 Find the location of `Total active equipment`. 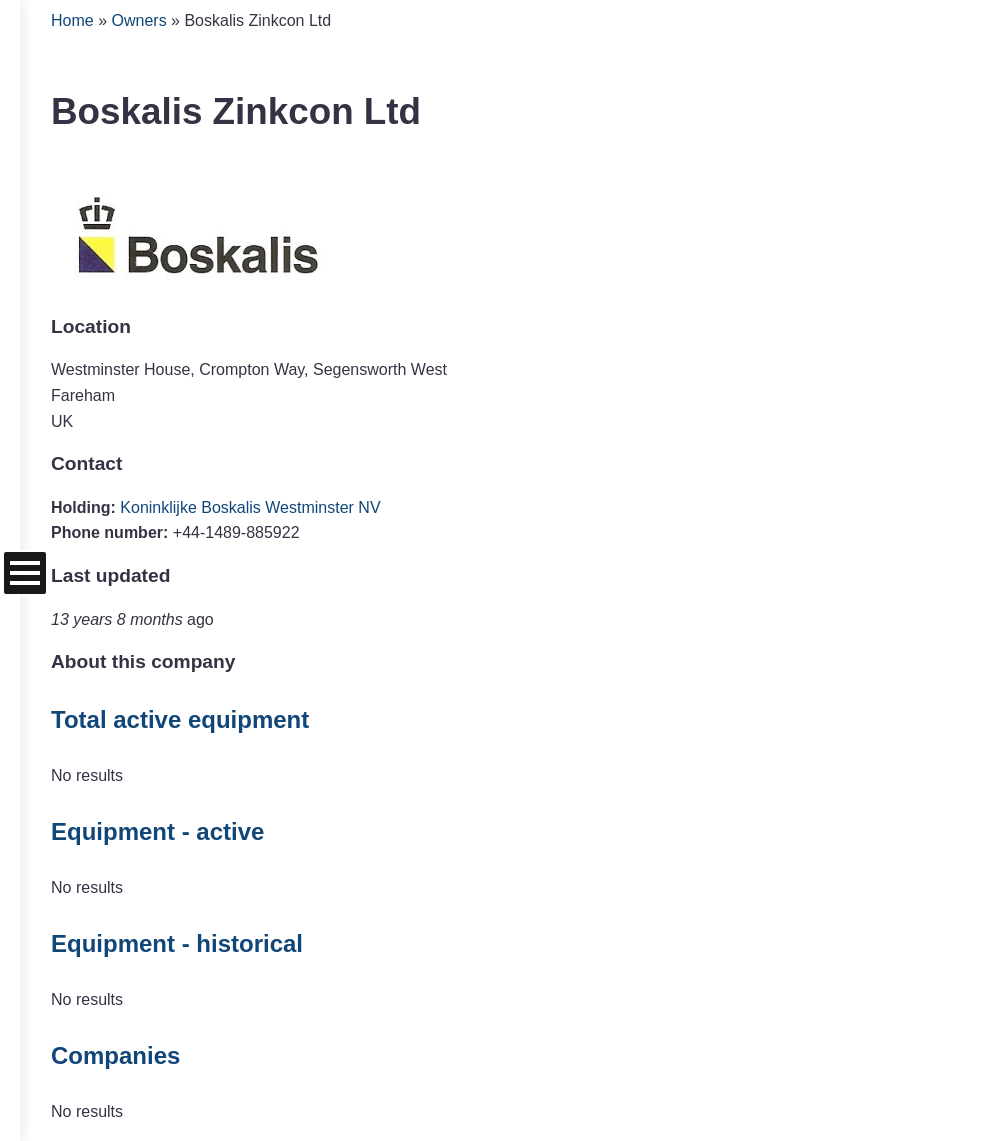

Total active equipment is located at coordinates (180, 719).